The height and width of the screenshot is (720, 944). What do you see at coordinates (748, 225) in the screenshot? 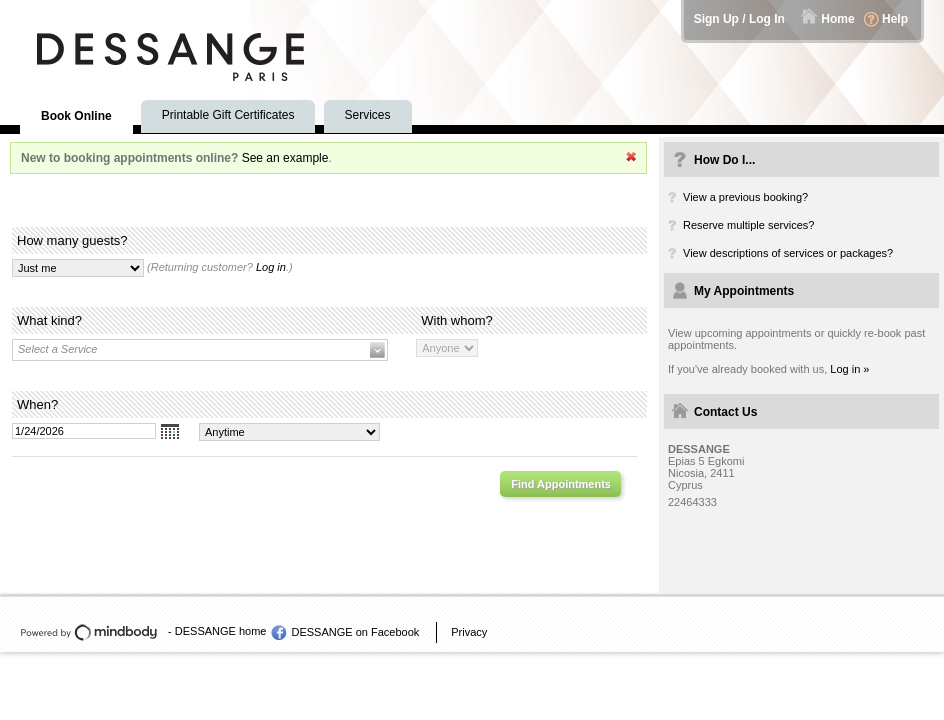
I see `Reserve multiple services?` at bounding box center [748, 225].